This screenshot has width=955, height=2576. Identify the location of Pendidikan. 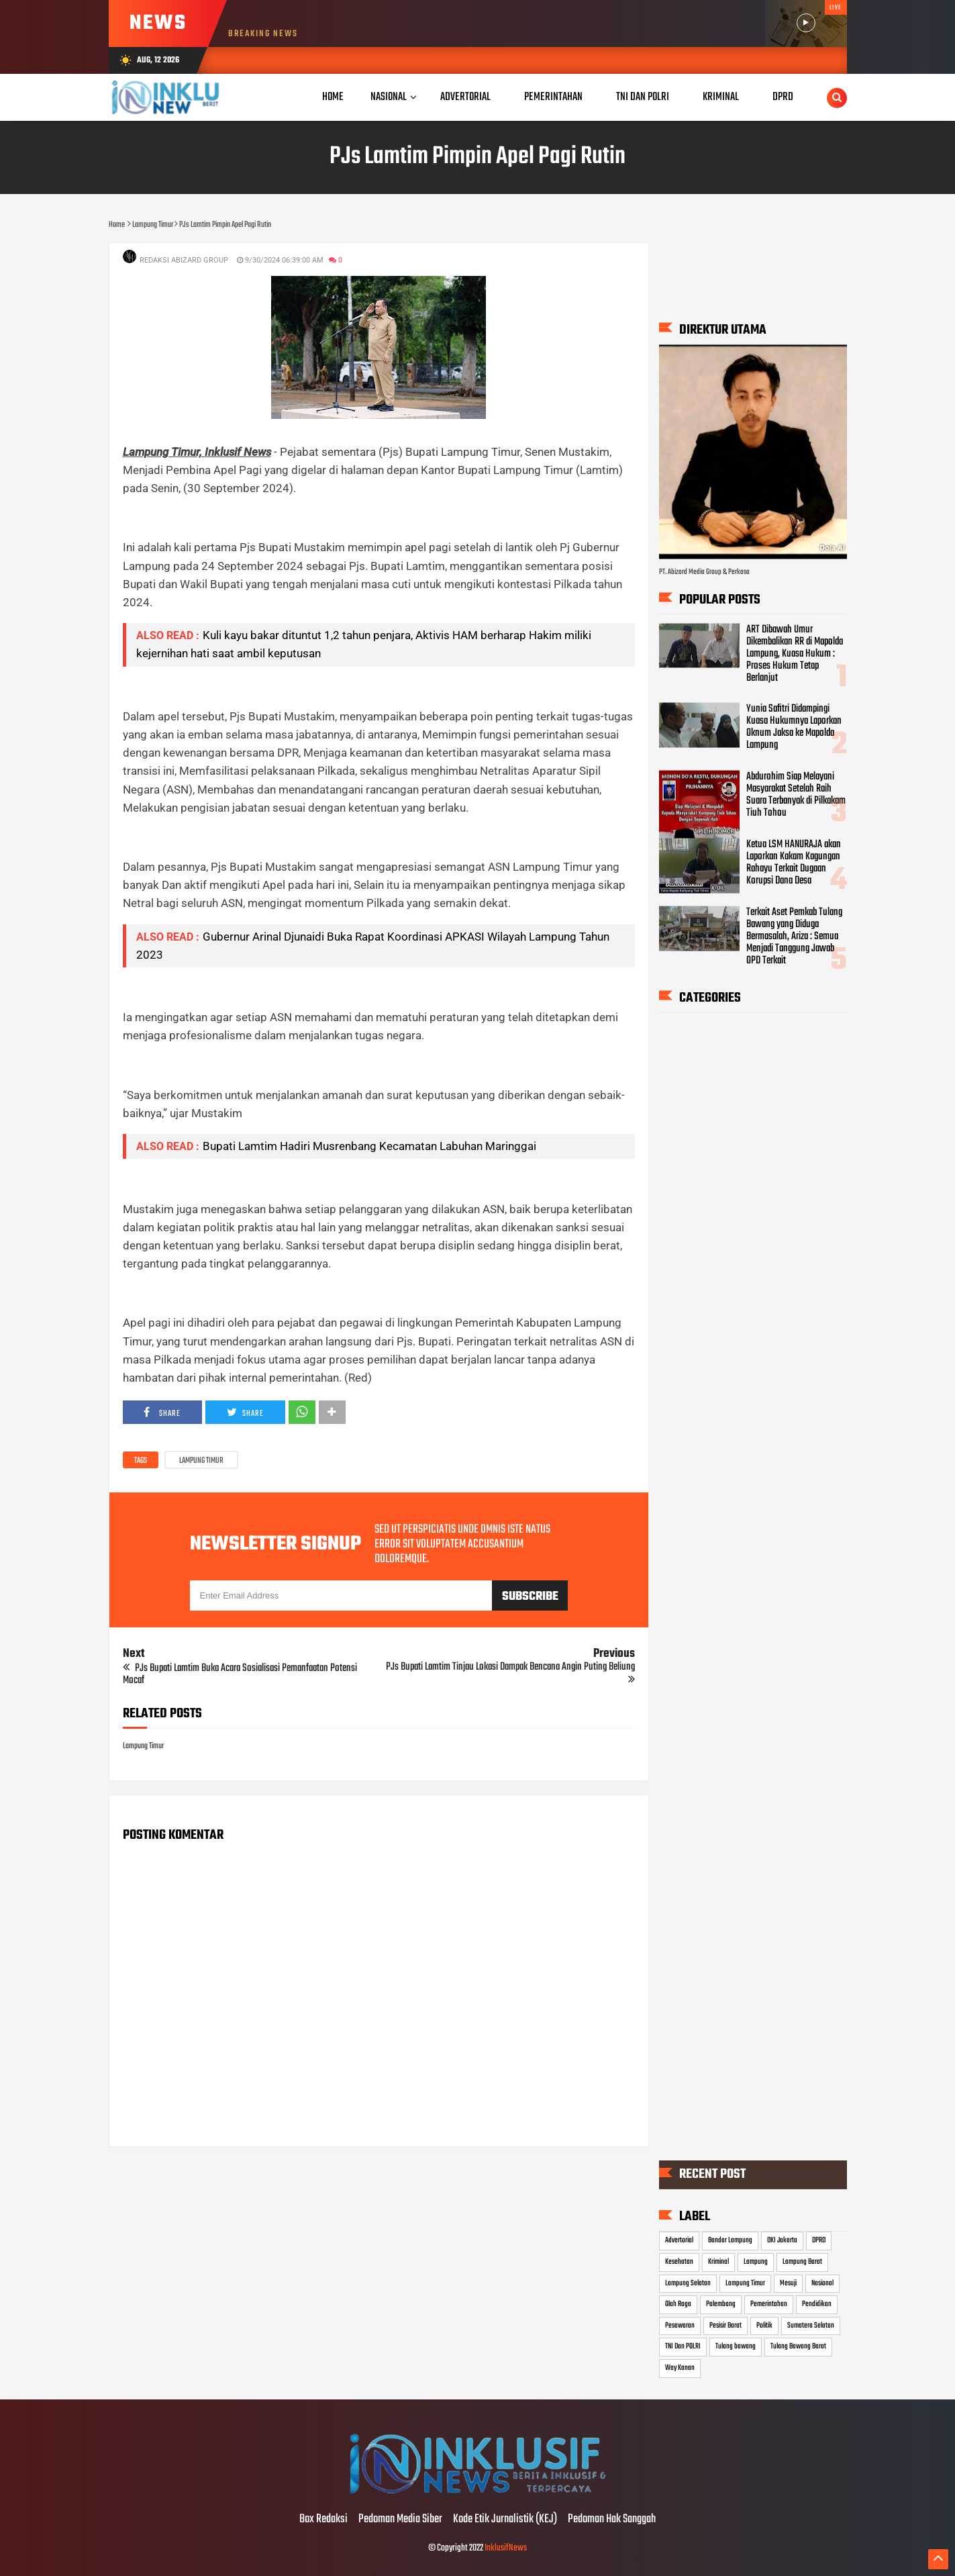
(817, 2304).